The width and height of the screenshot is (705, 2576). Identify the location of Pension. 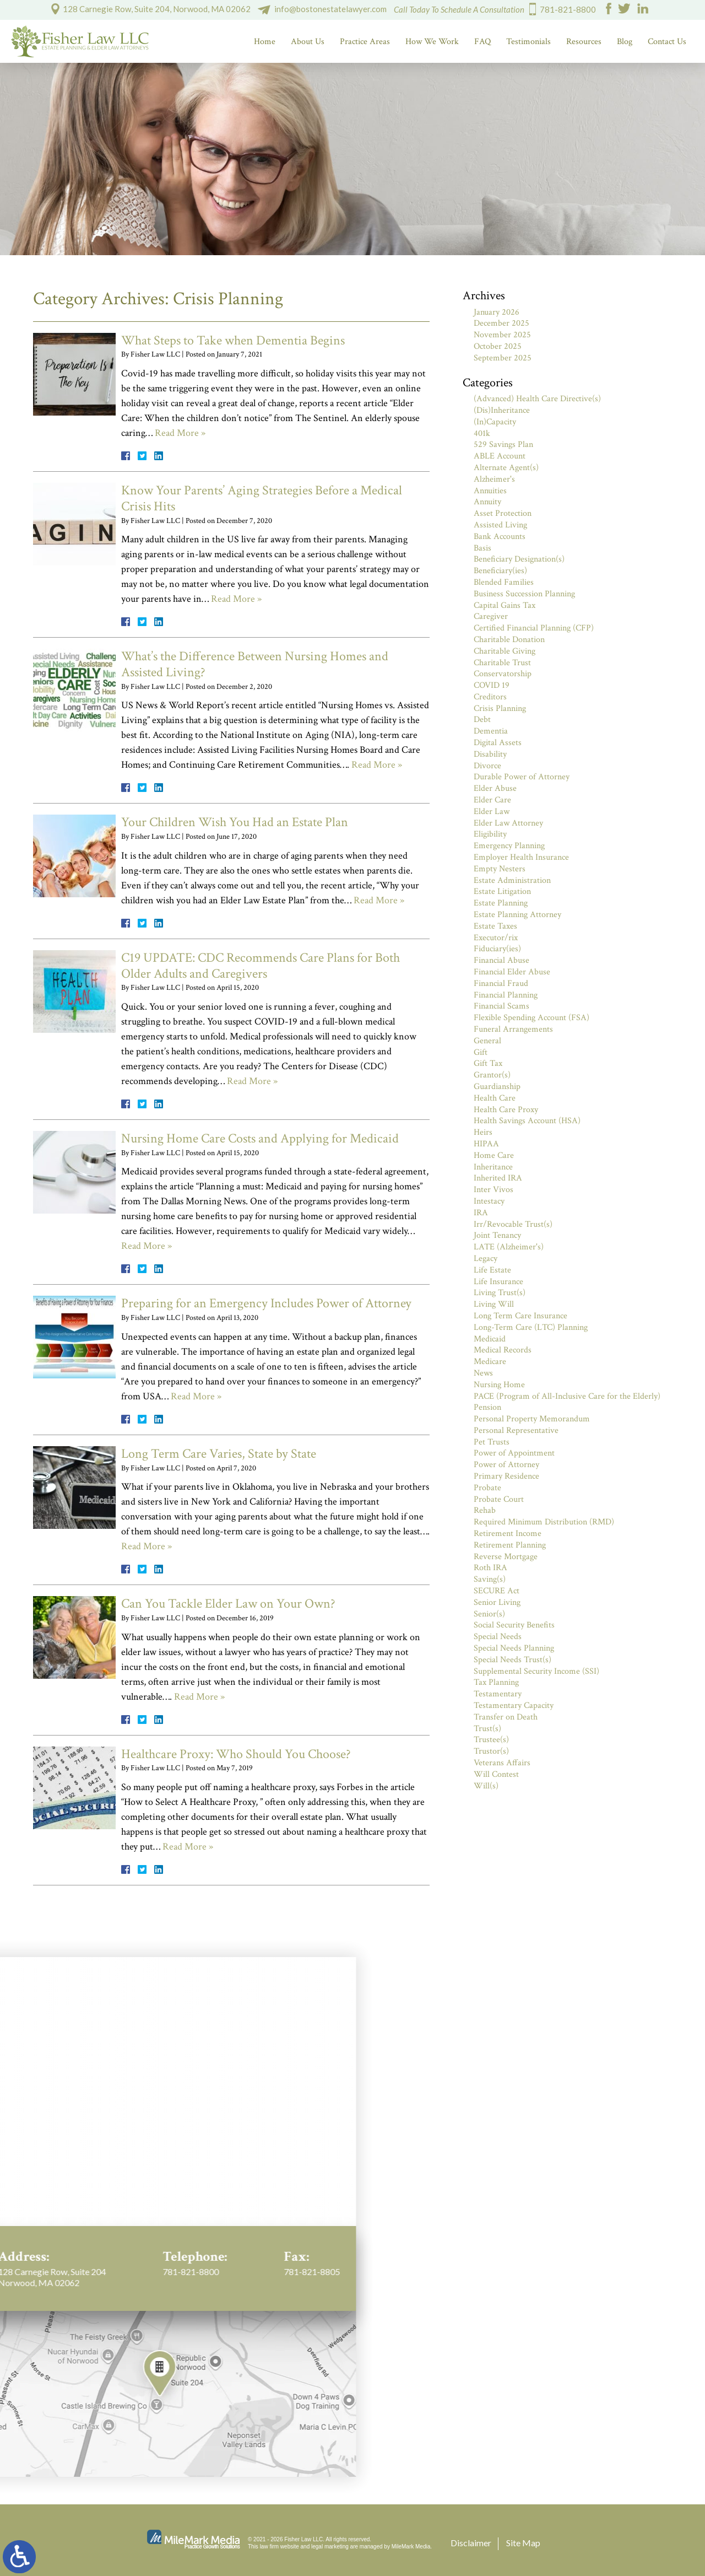
(487, 1407).